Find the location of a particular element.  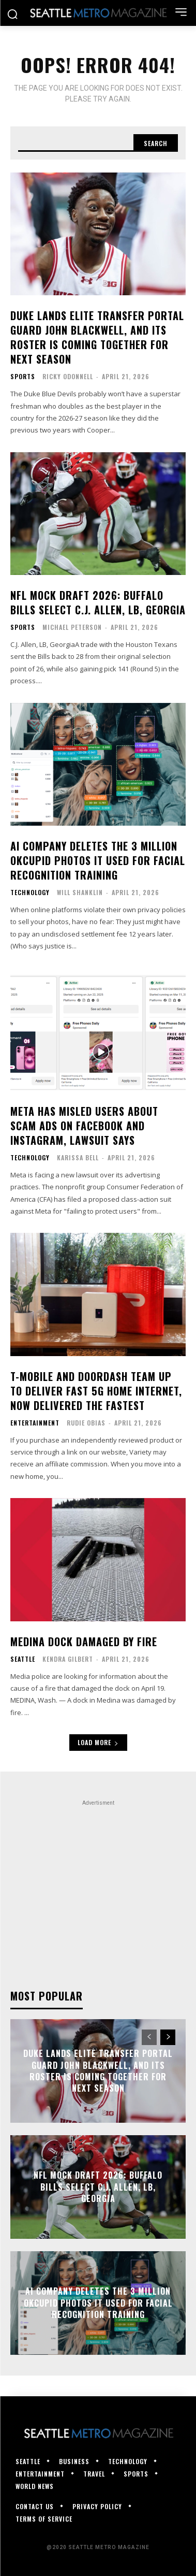

Medina dock damaged by fire is located at coordinates (83, 1641).